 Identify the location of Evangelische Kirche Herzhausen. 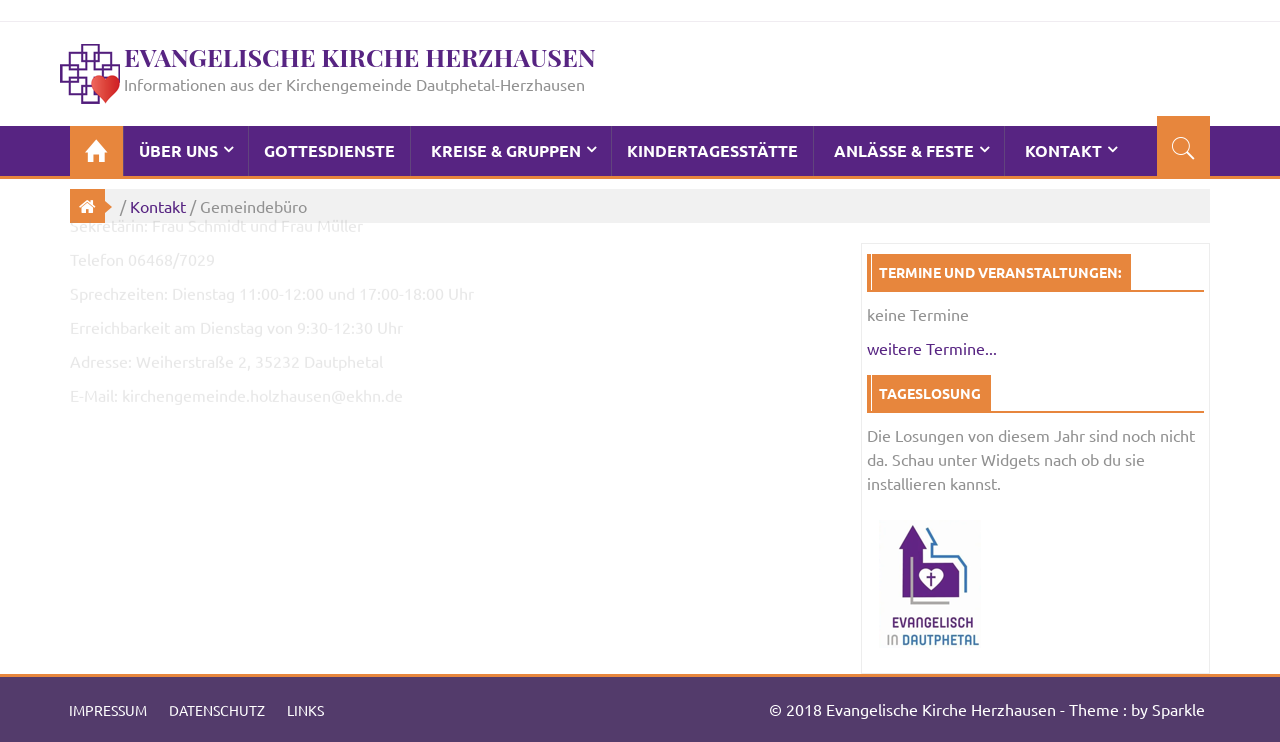
(360, 56).